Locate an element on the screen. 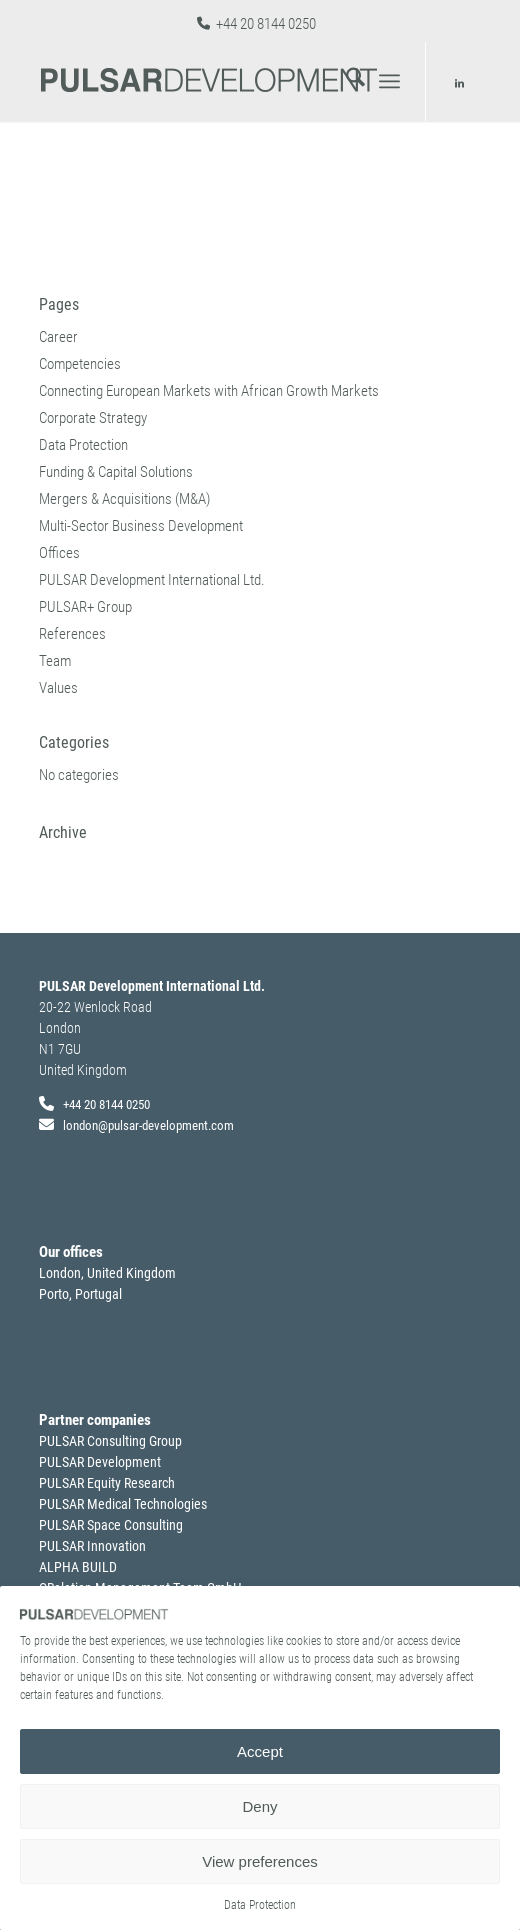  +44 20 8144 0250 is located at coordinates (266, 24).